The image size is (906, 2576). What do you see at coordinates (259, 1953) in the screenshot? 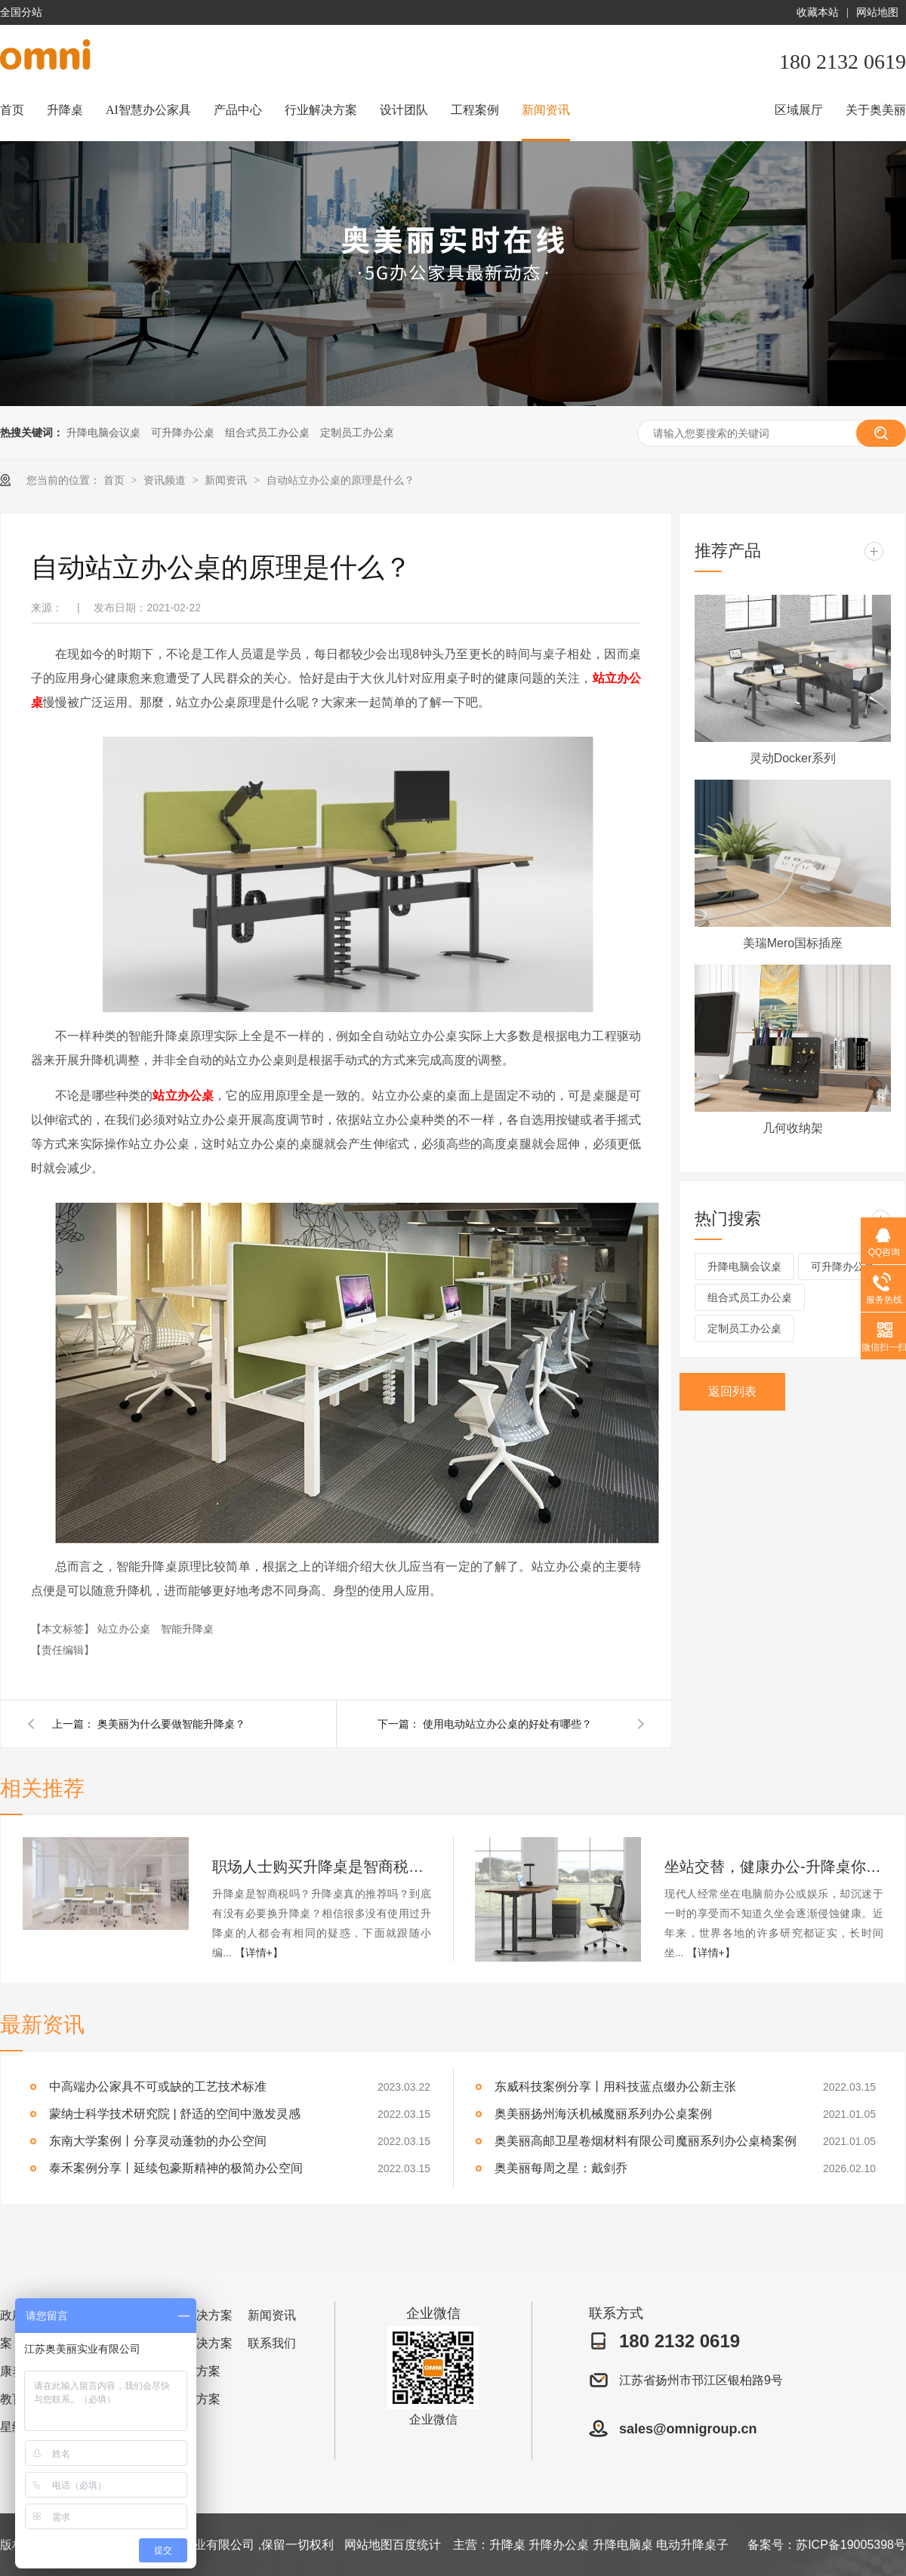
I see `【详情+】` at bounding box center [259, 1953].